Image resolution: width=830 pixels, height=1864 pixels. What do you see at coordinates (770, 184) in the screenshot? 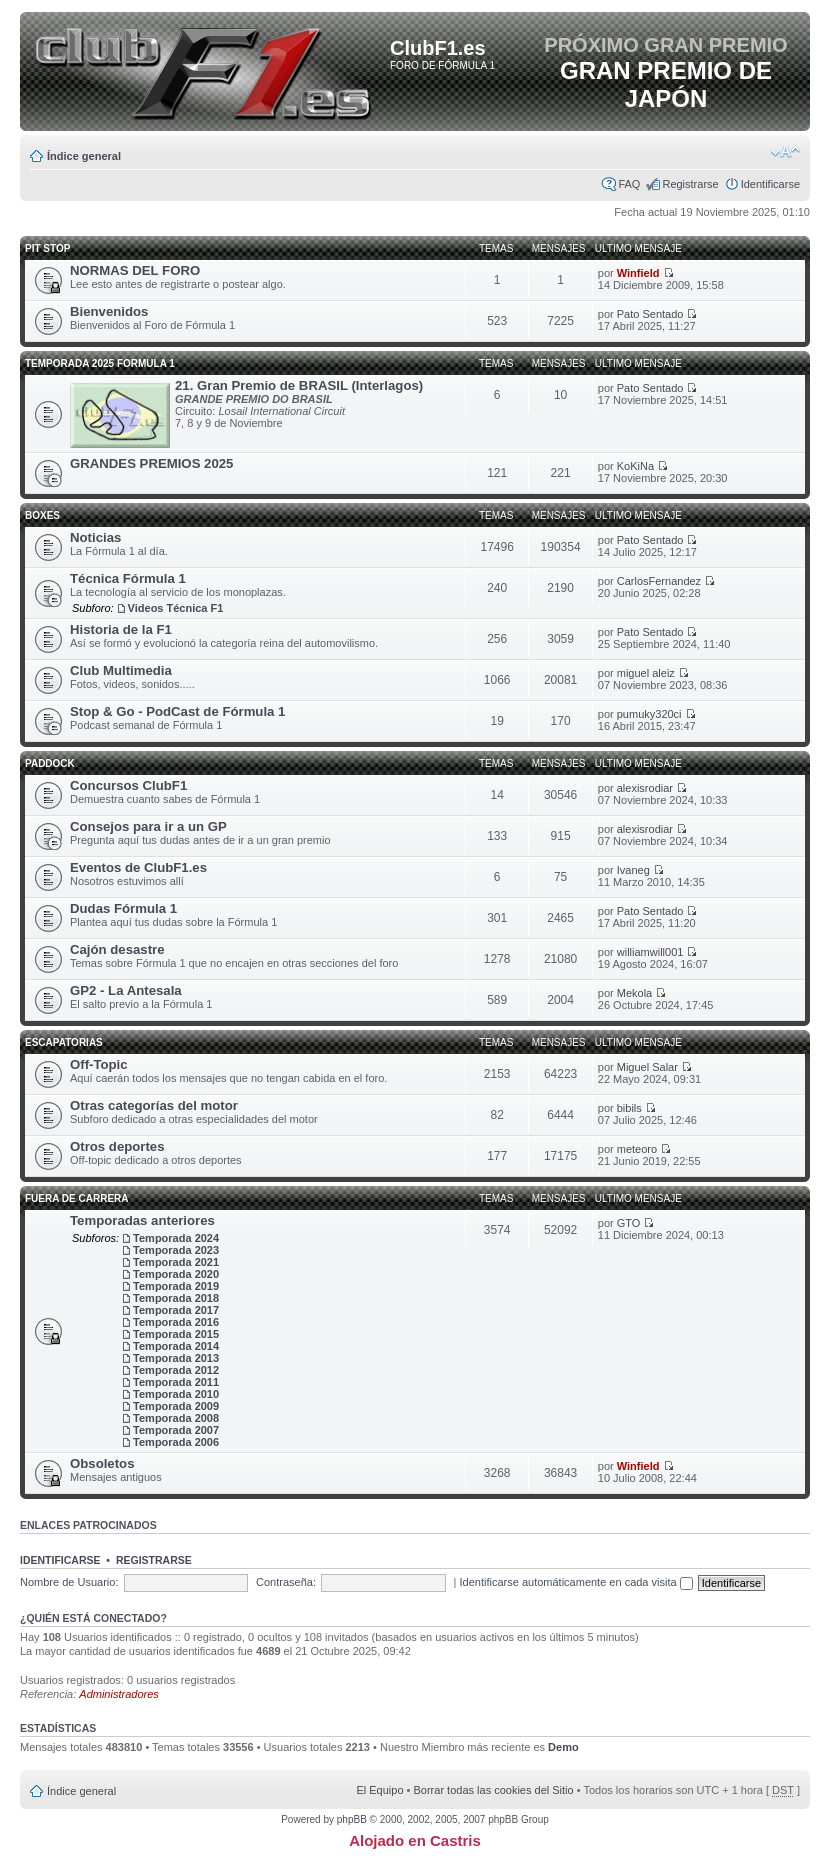
I see `Identificarse` at bounding box center [770, 184].